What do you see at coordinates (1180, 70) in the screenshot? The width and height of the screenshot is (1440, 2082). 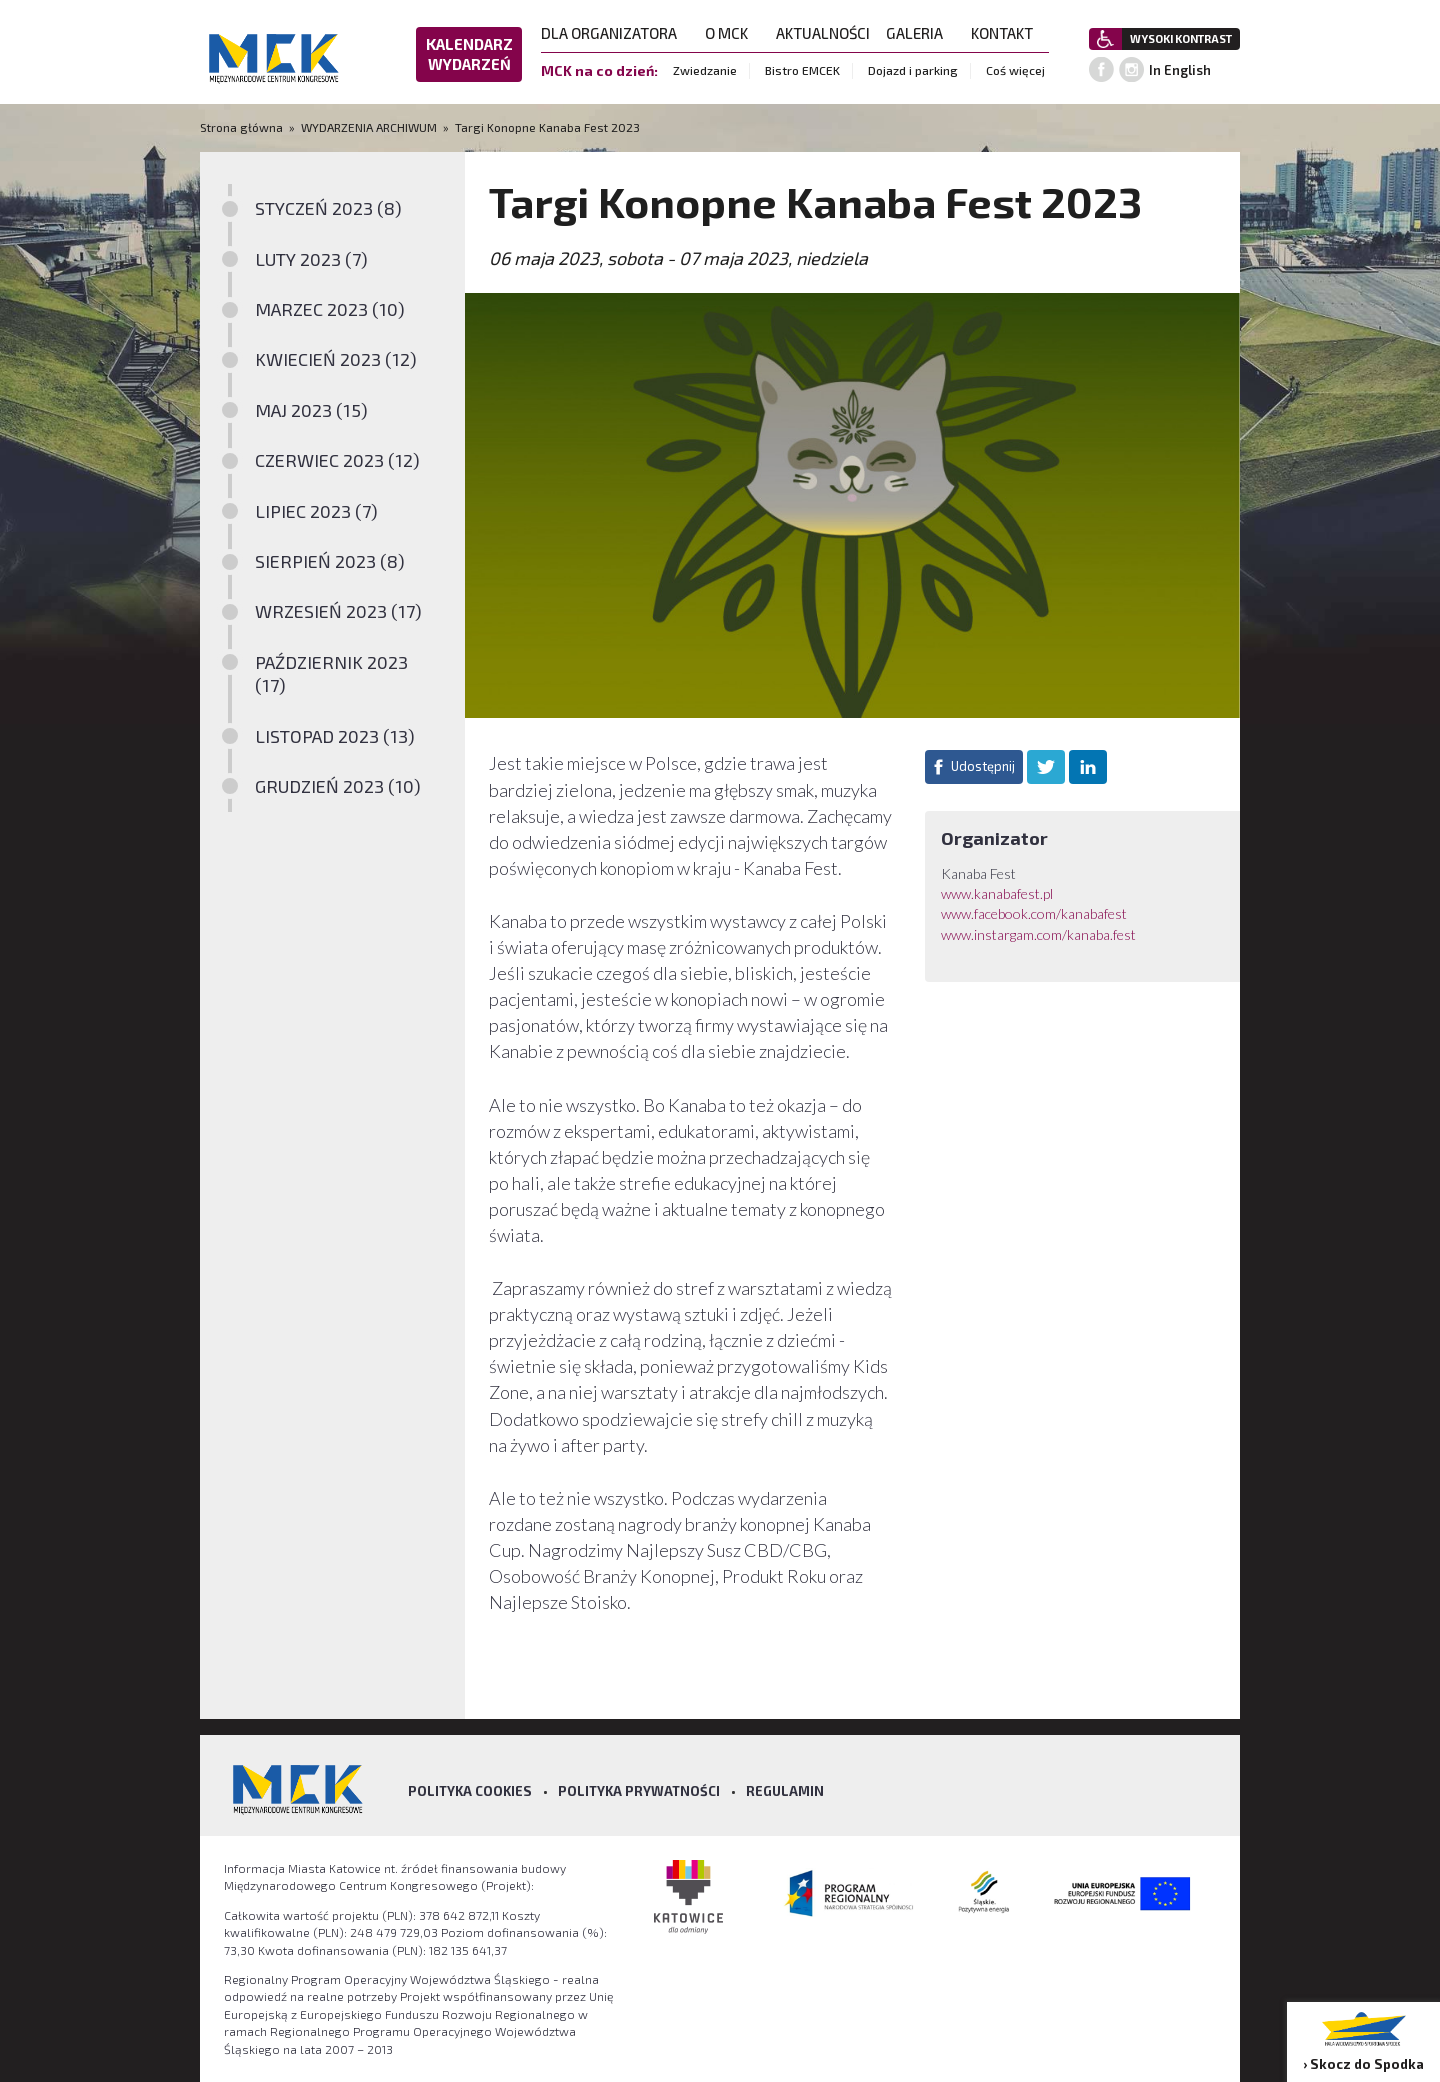 I see `In English` at bounding box center [1180, 70].